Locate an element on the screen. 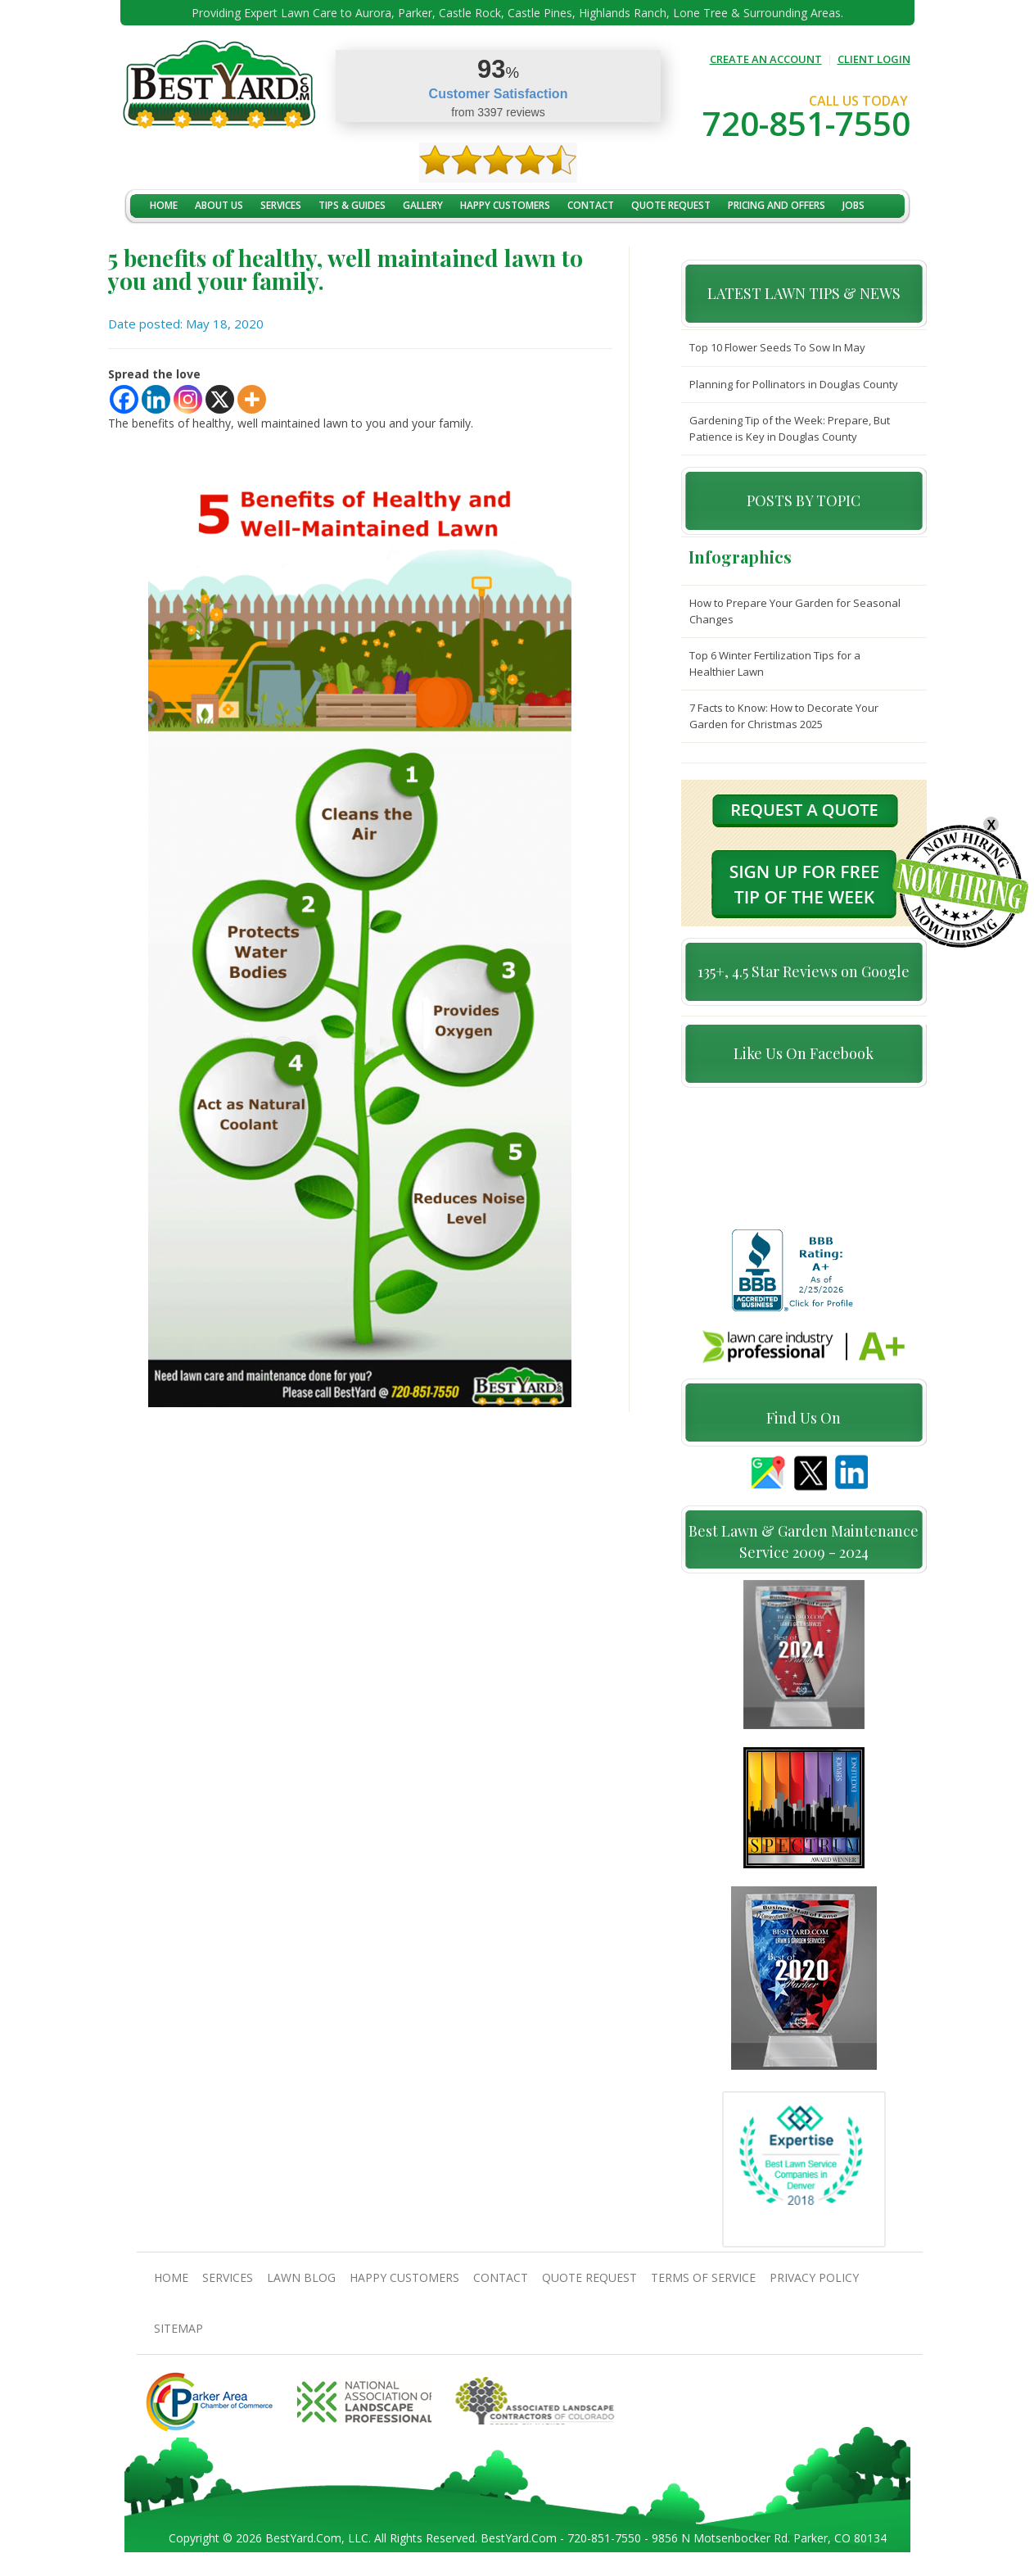 The height and width of the screenshot is (2576, 1034). 7 Facts to Know: How to Decorate Your Garden for Christmas 2025 is located at coordinates (783, 715).